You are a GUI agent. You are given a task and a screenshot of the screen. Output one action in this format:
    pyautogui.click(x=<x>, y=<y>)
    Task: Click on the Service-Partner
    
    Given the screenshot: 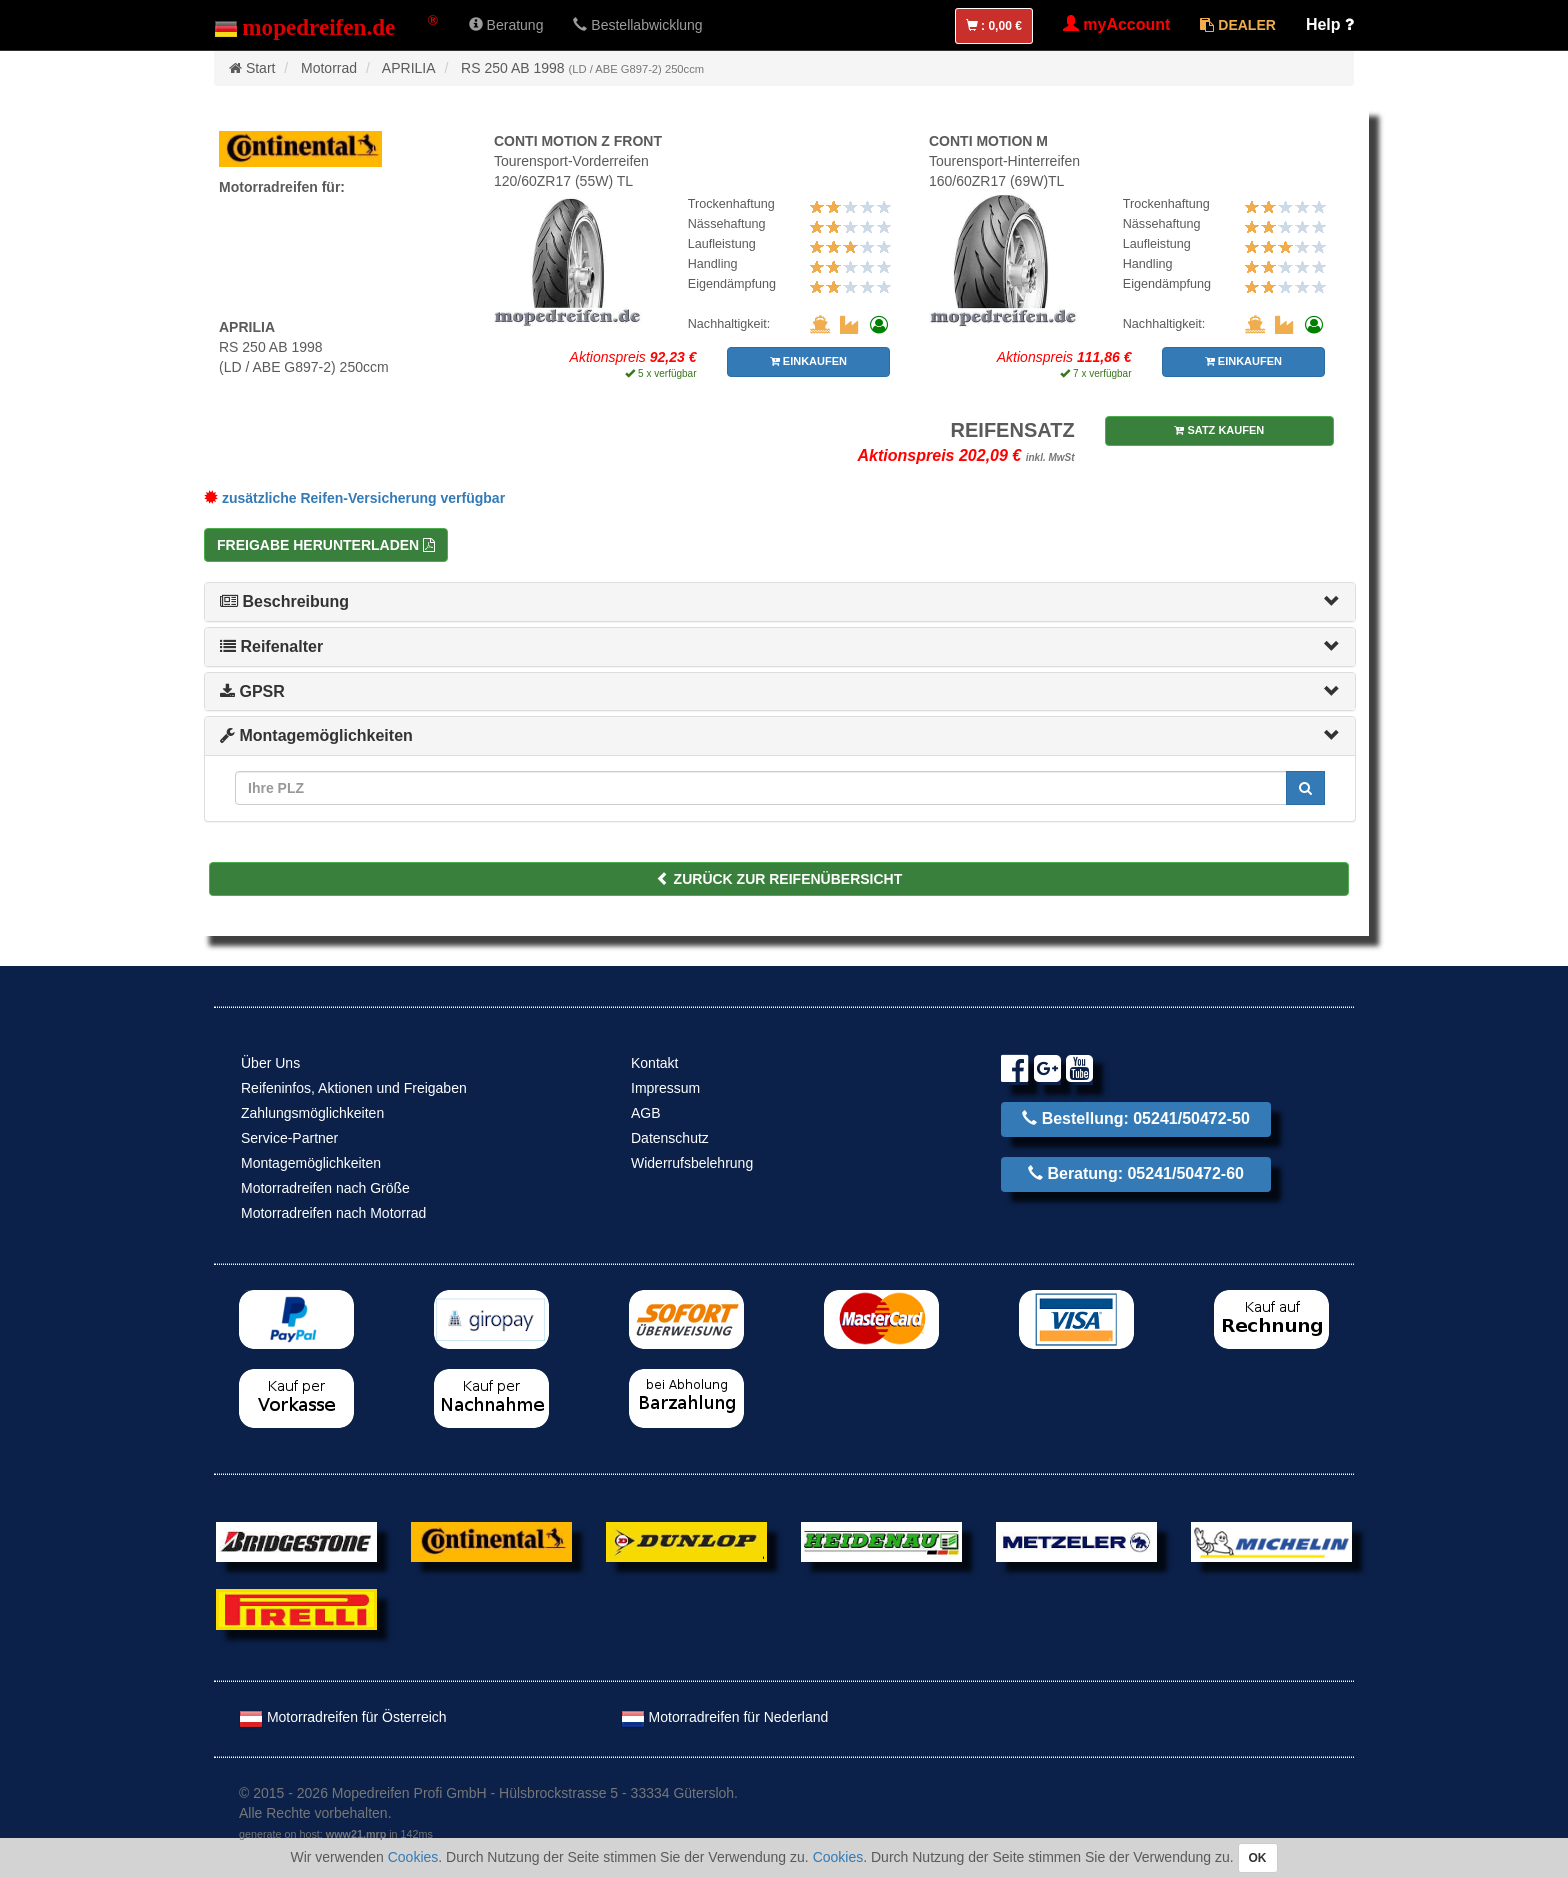 What is the action you would take?
    pyautogui.click(x=289, y=1138)
    